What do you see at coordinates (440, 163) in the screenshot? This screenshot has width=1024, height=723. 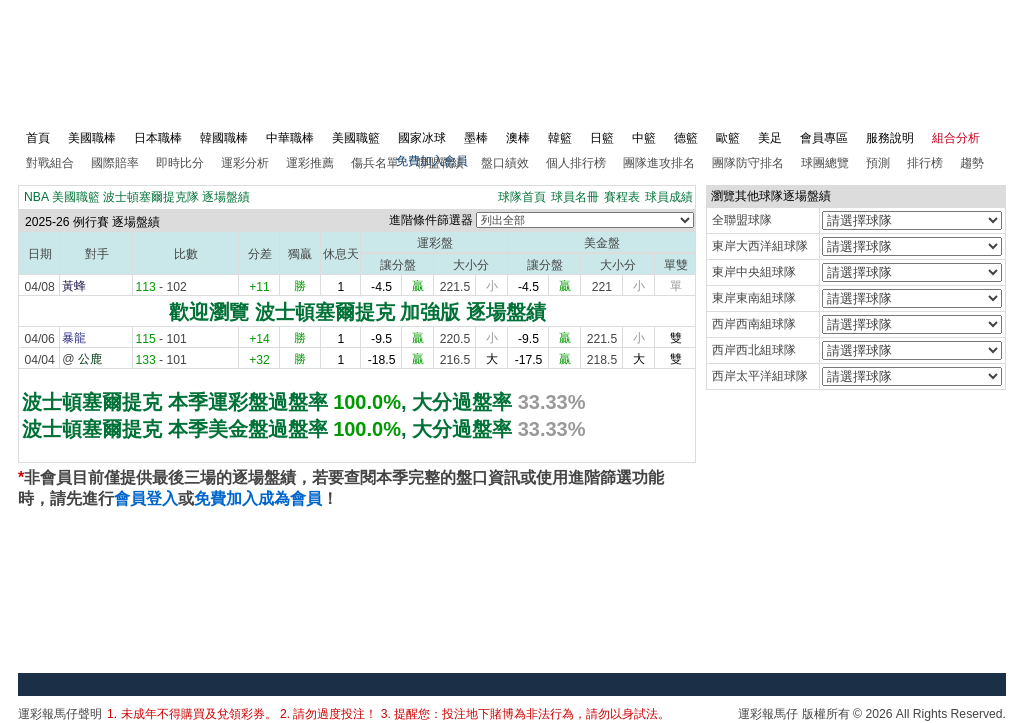 I see `聯盟戰績` at bounding box center [440, 163].